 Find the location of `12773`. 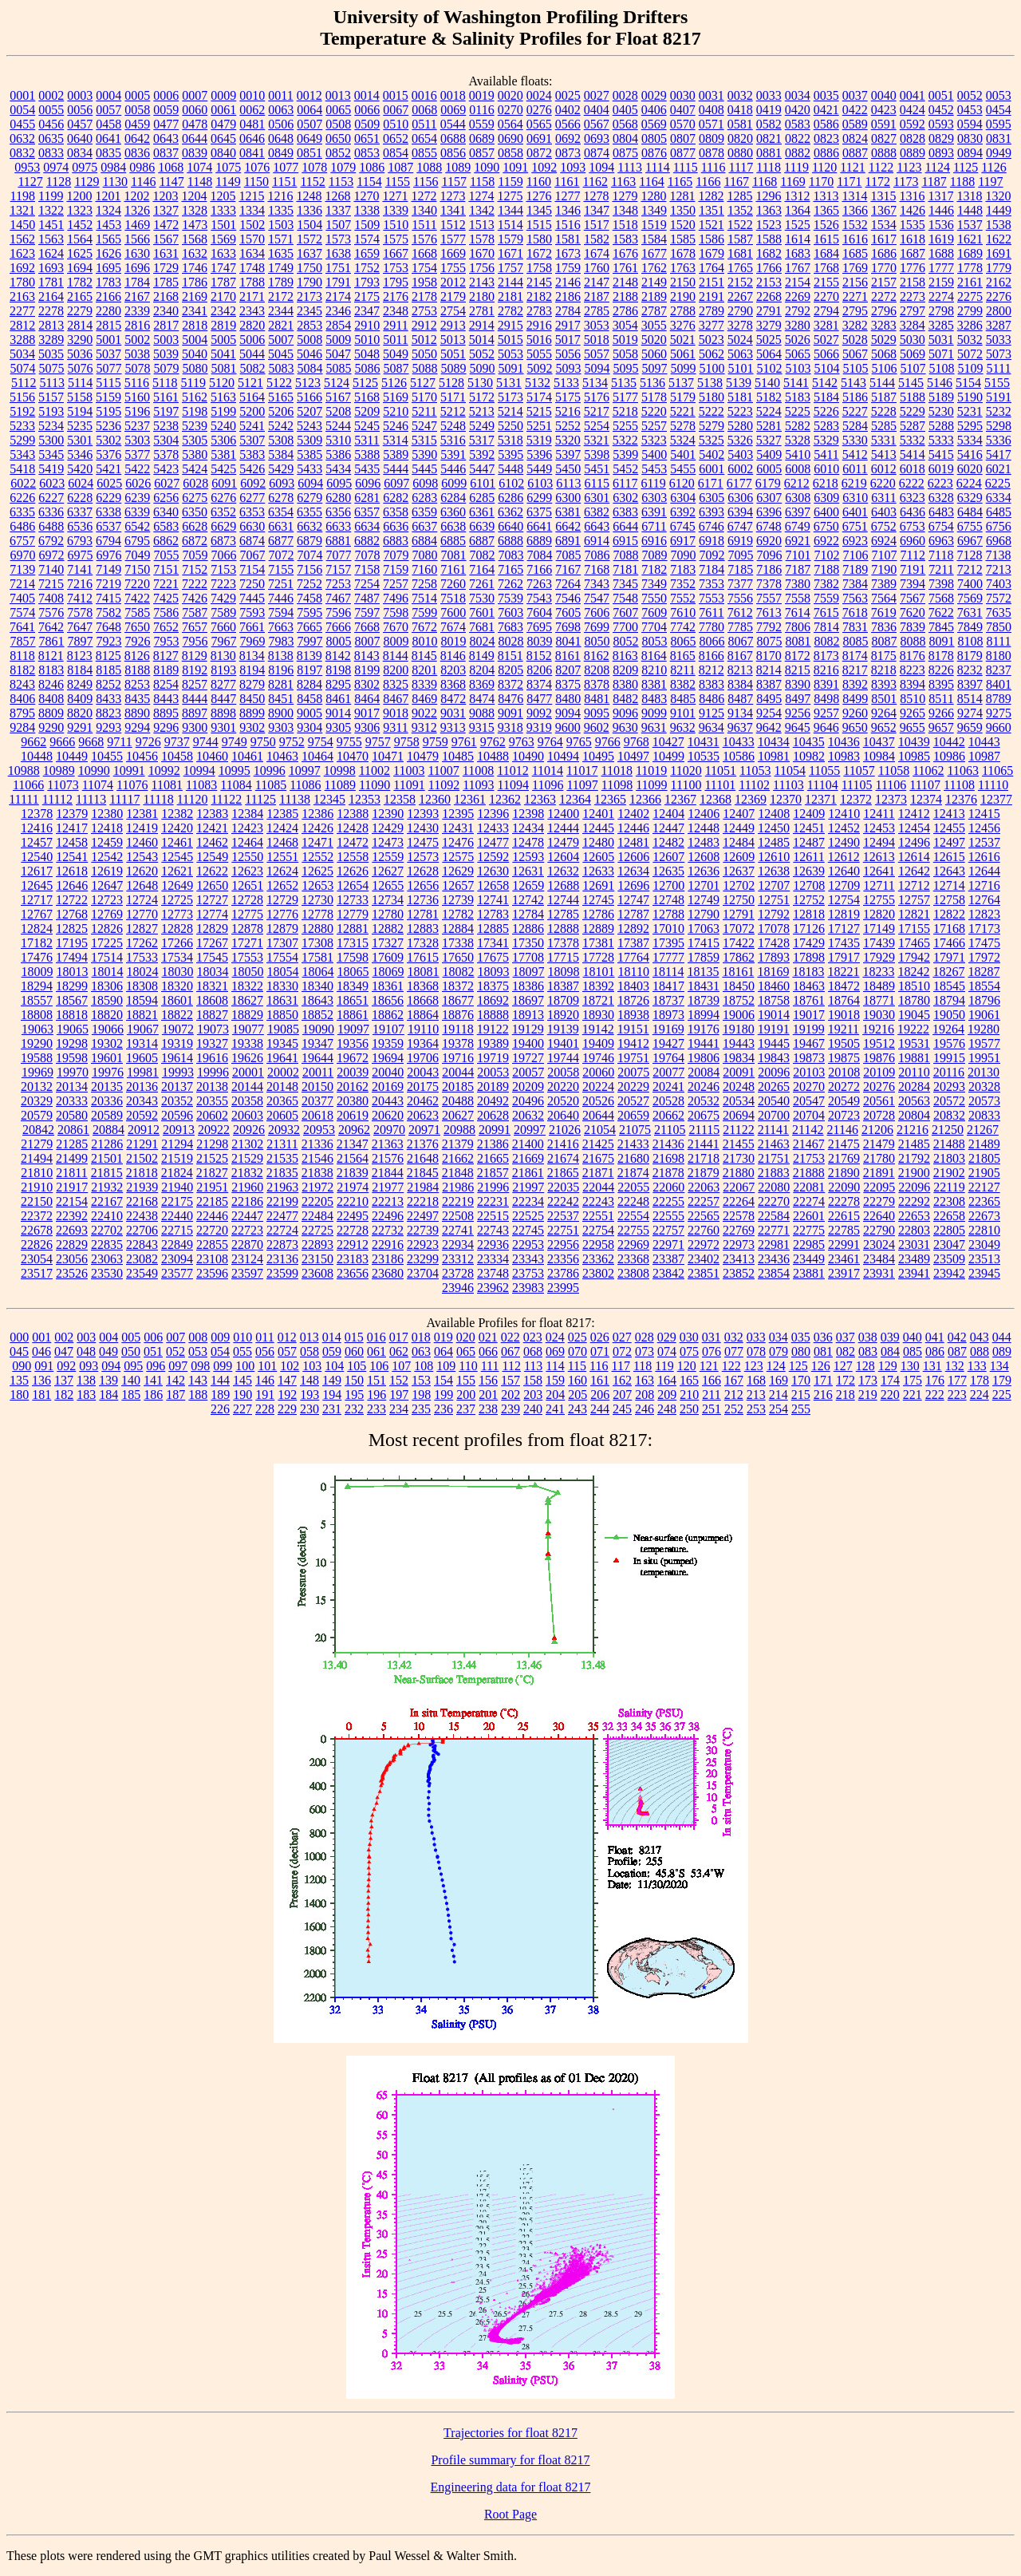

12773 is located at coordinates (177, 914).